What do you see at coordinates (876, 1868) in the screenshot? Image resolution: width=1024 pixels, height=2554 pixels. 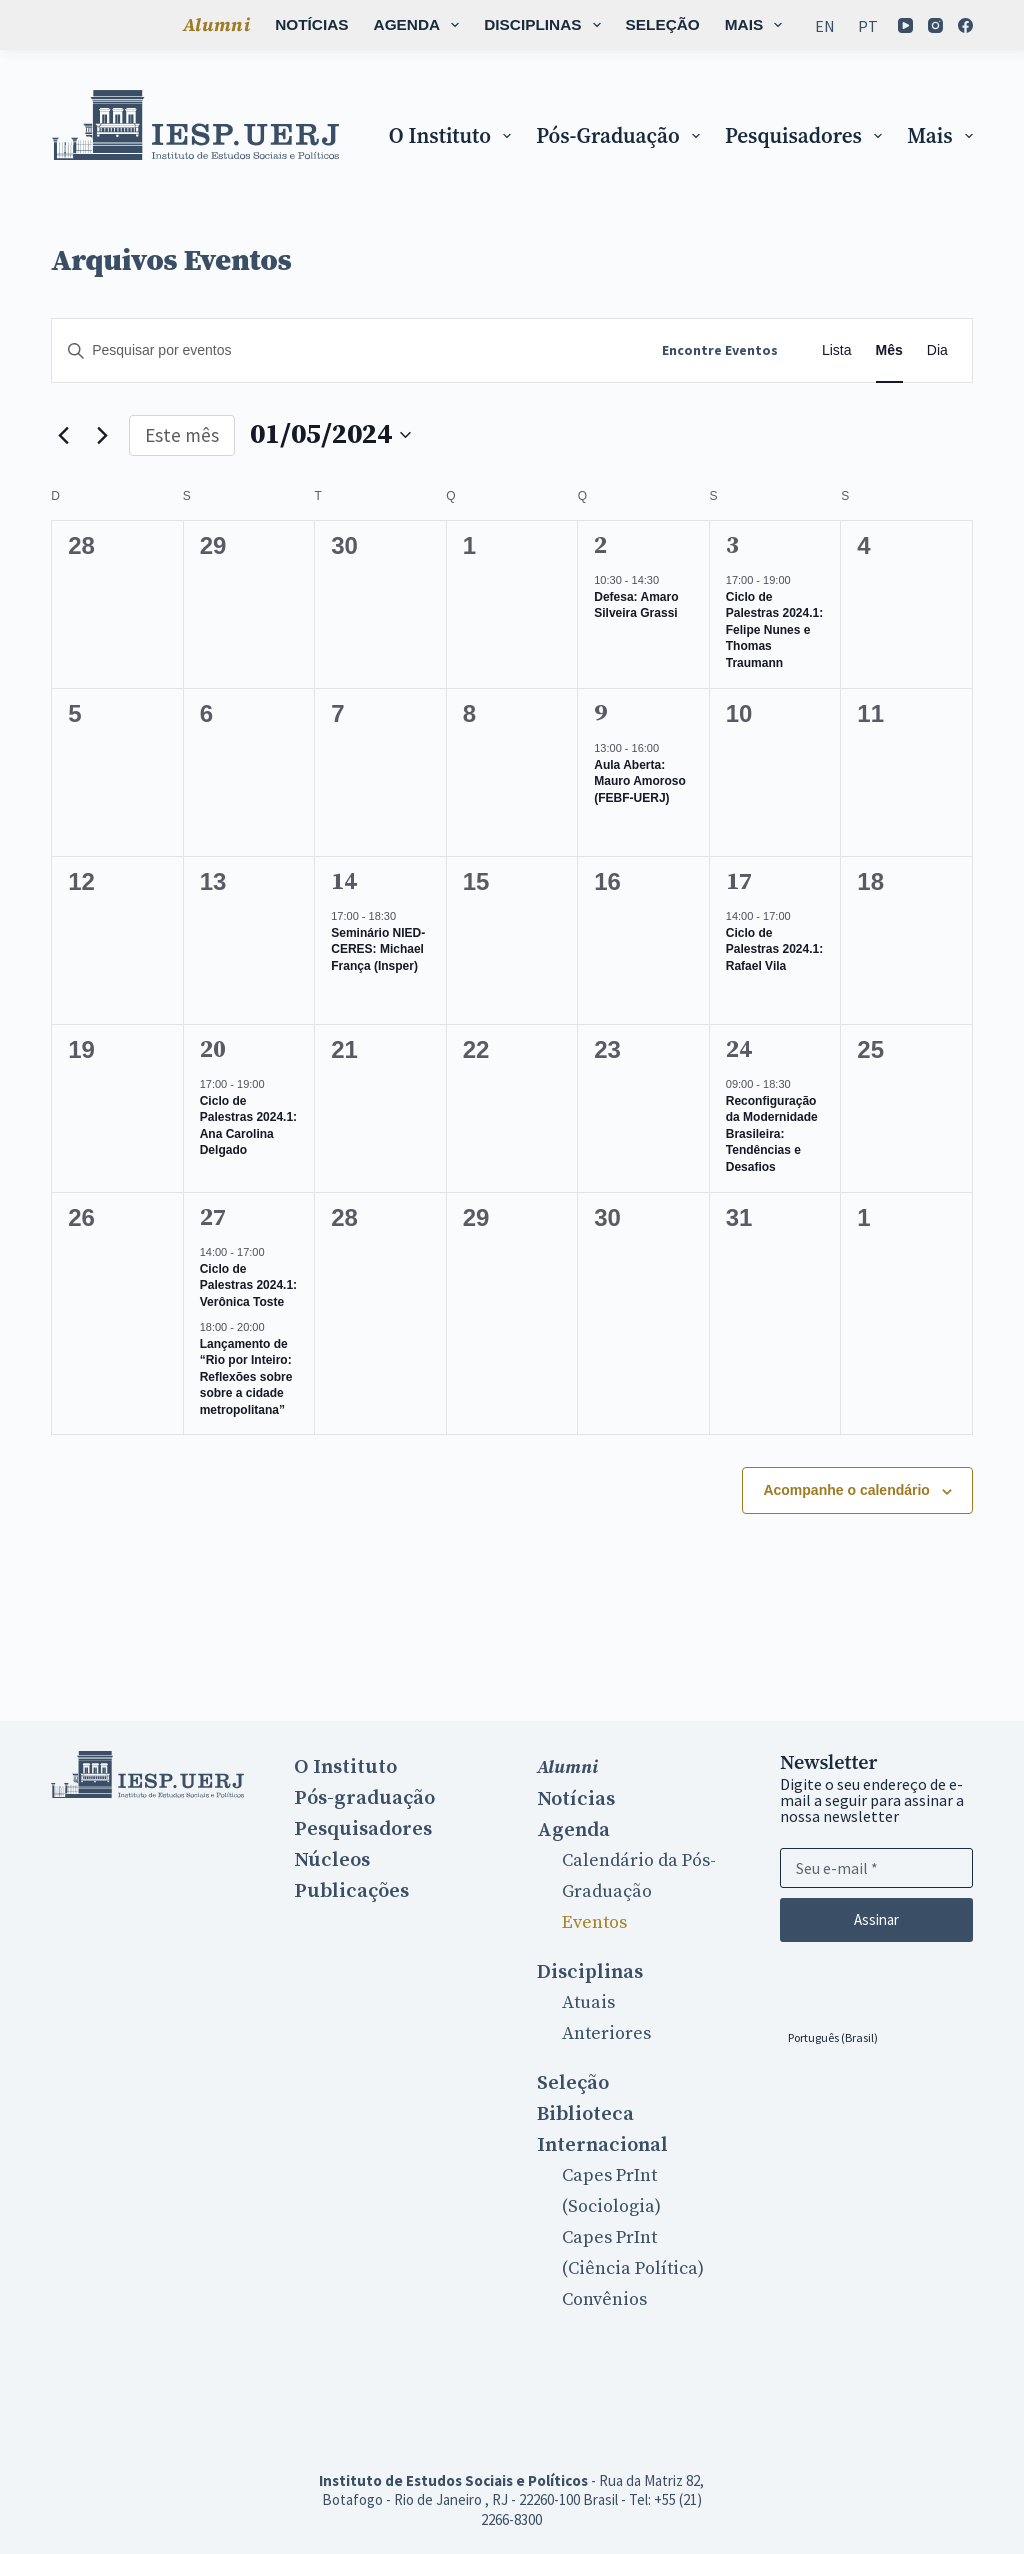 I see `[Email address]` at bounding box center [876, 1868].